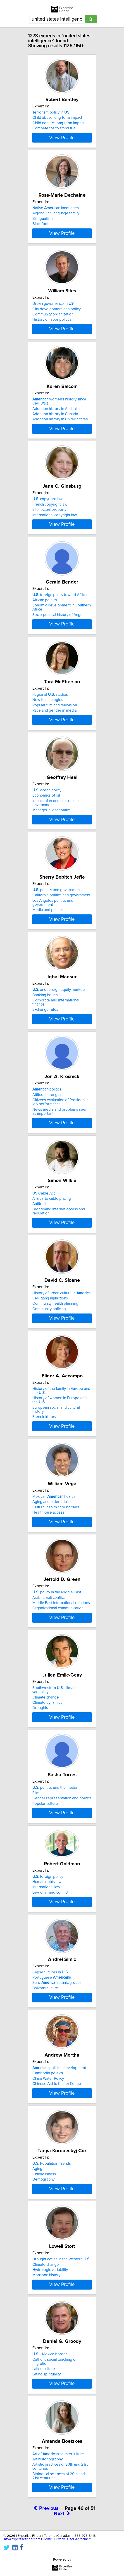 The height and width of the screenshot is (2576, 124). Describe the element at coordinates (45, 2178) in the screenshot. I see `Balkans culture` at that location.